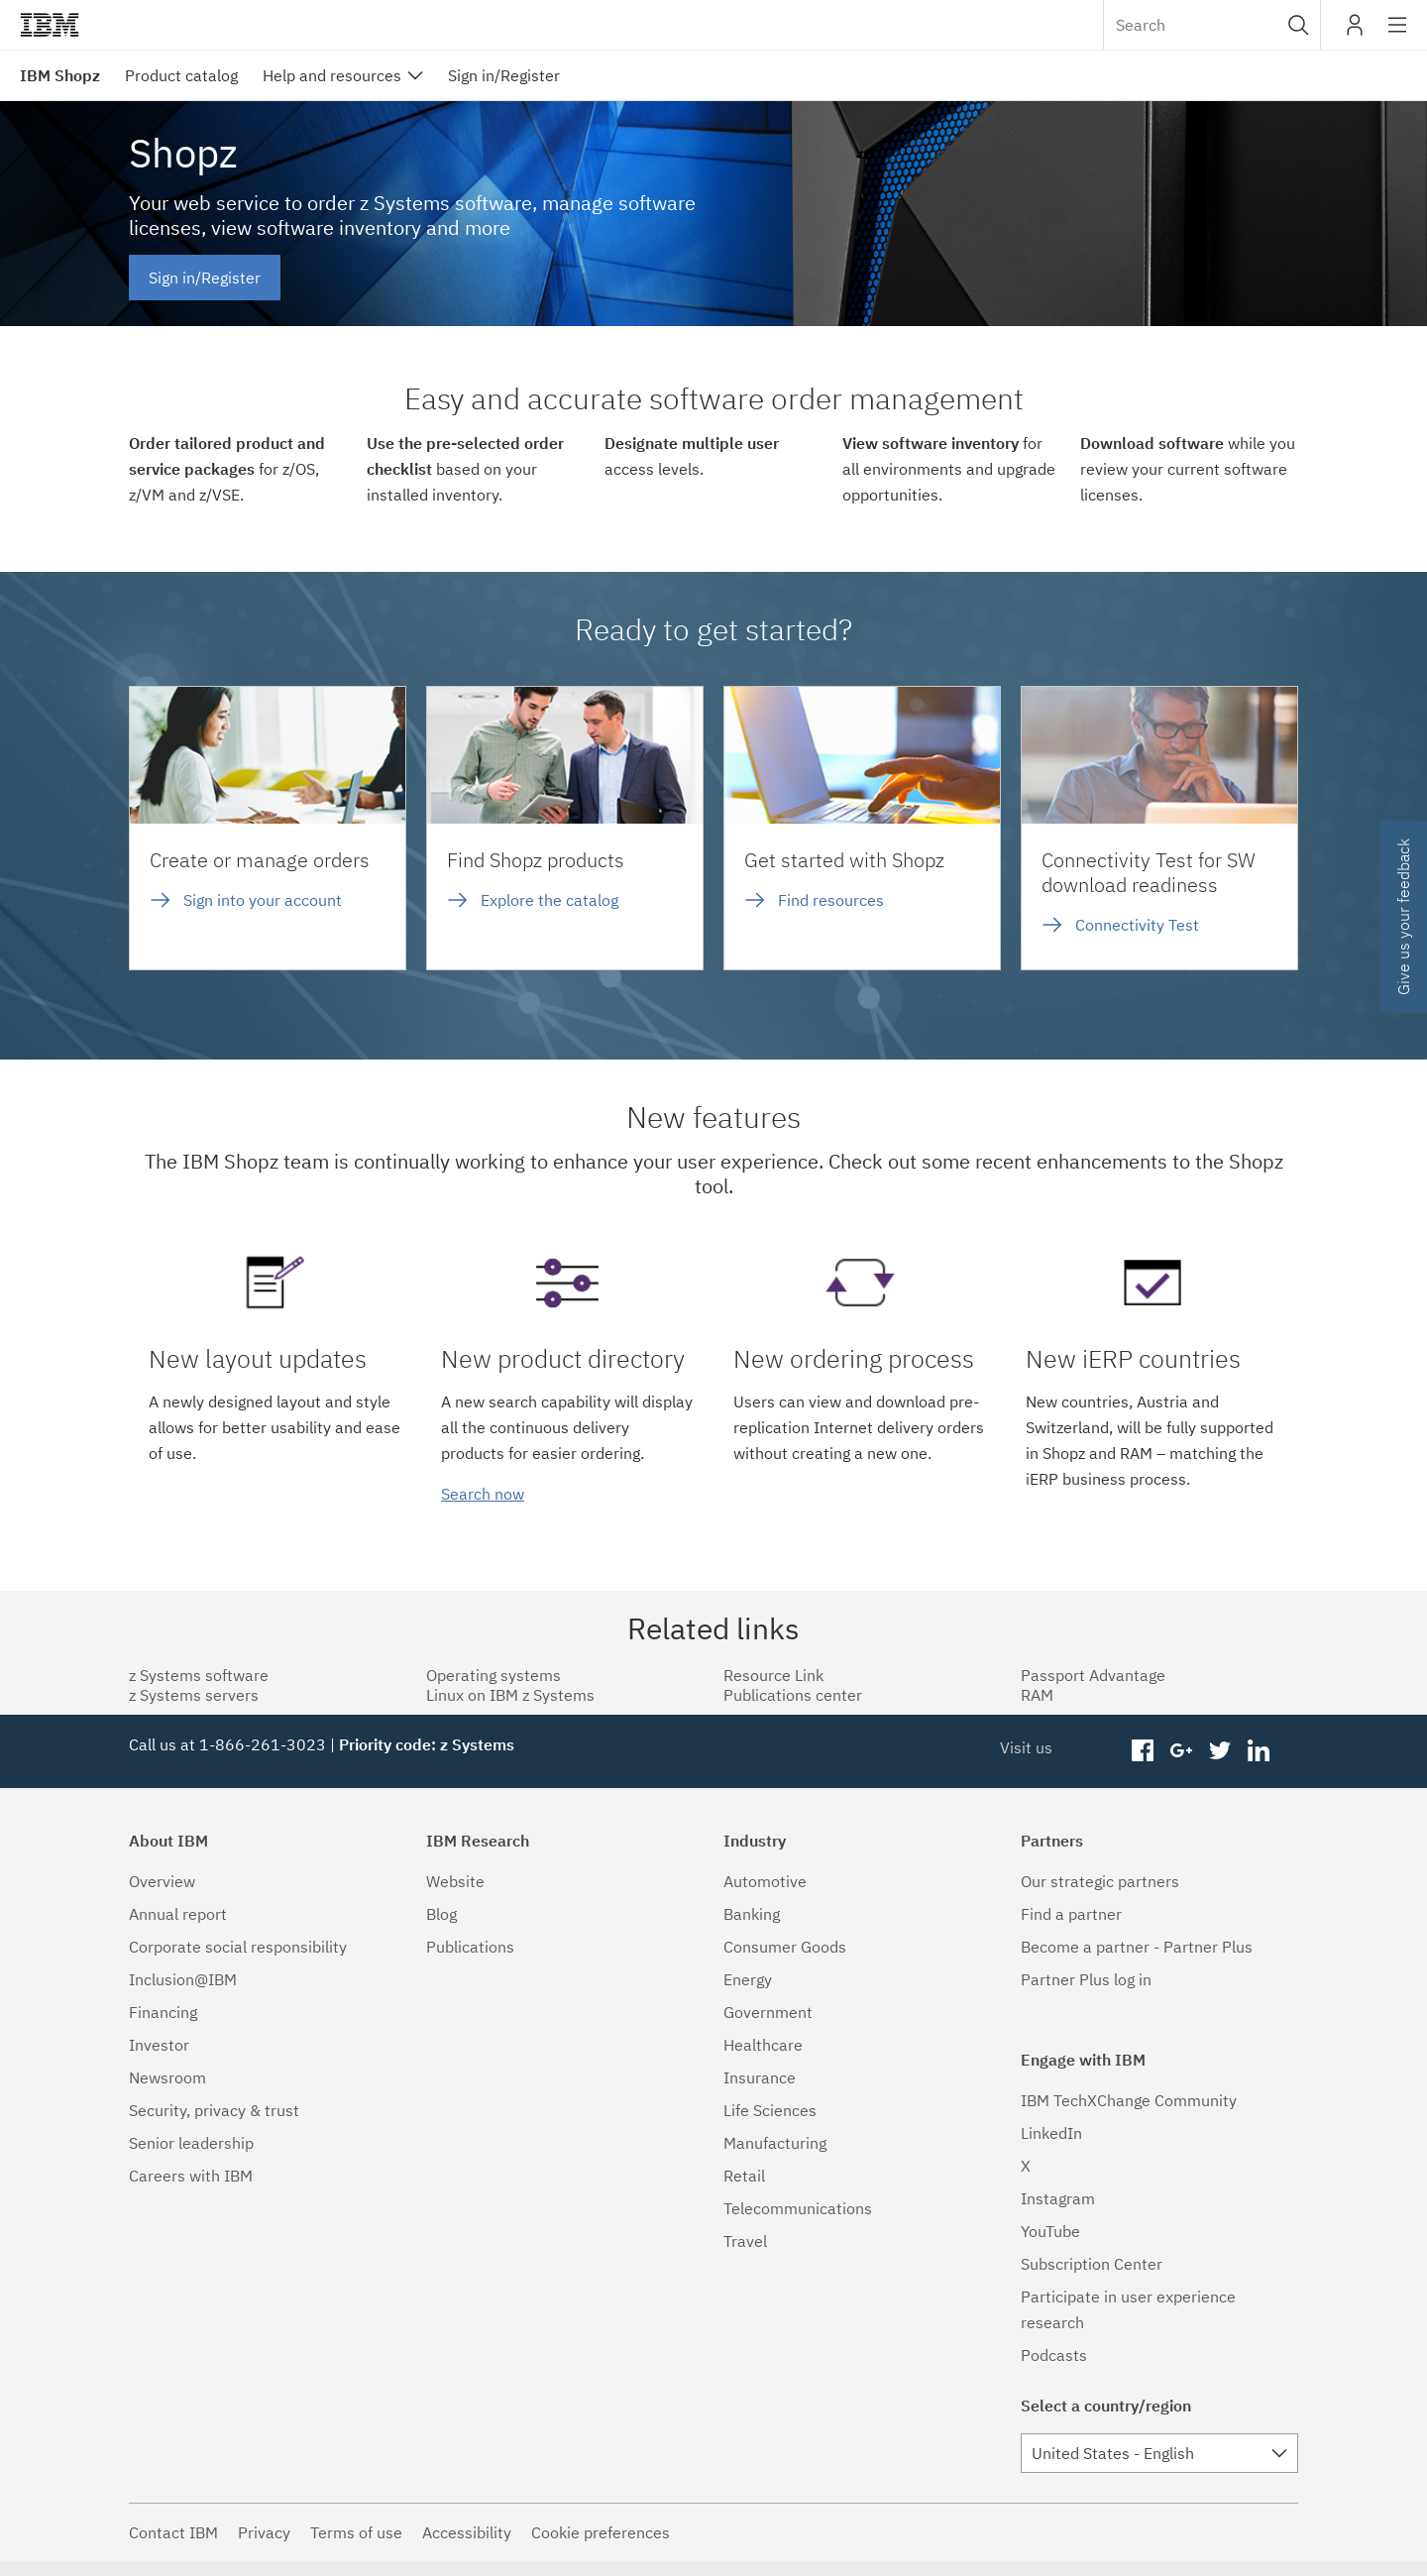 The height and width of the screenshot is (2576, 1427). What do you see at coordinates (763, 2045) in the screenshot?
I see `Healthcare` at bounding box center [763, 2045].